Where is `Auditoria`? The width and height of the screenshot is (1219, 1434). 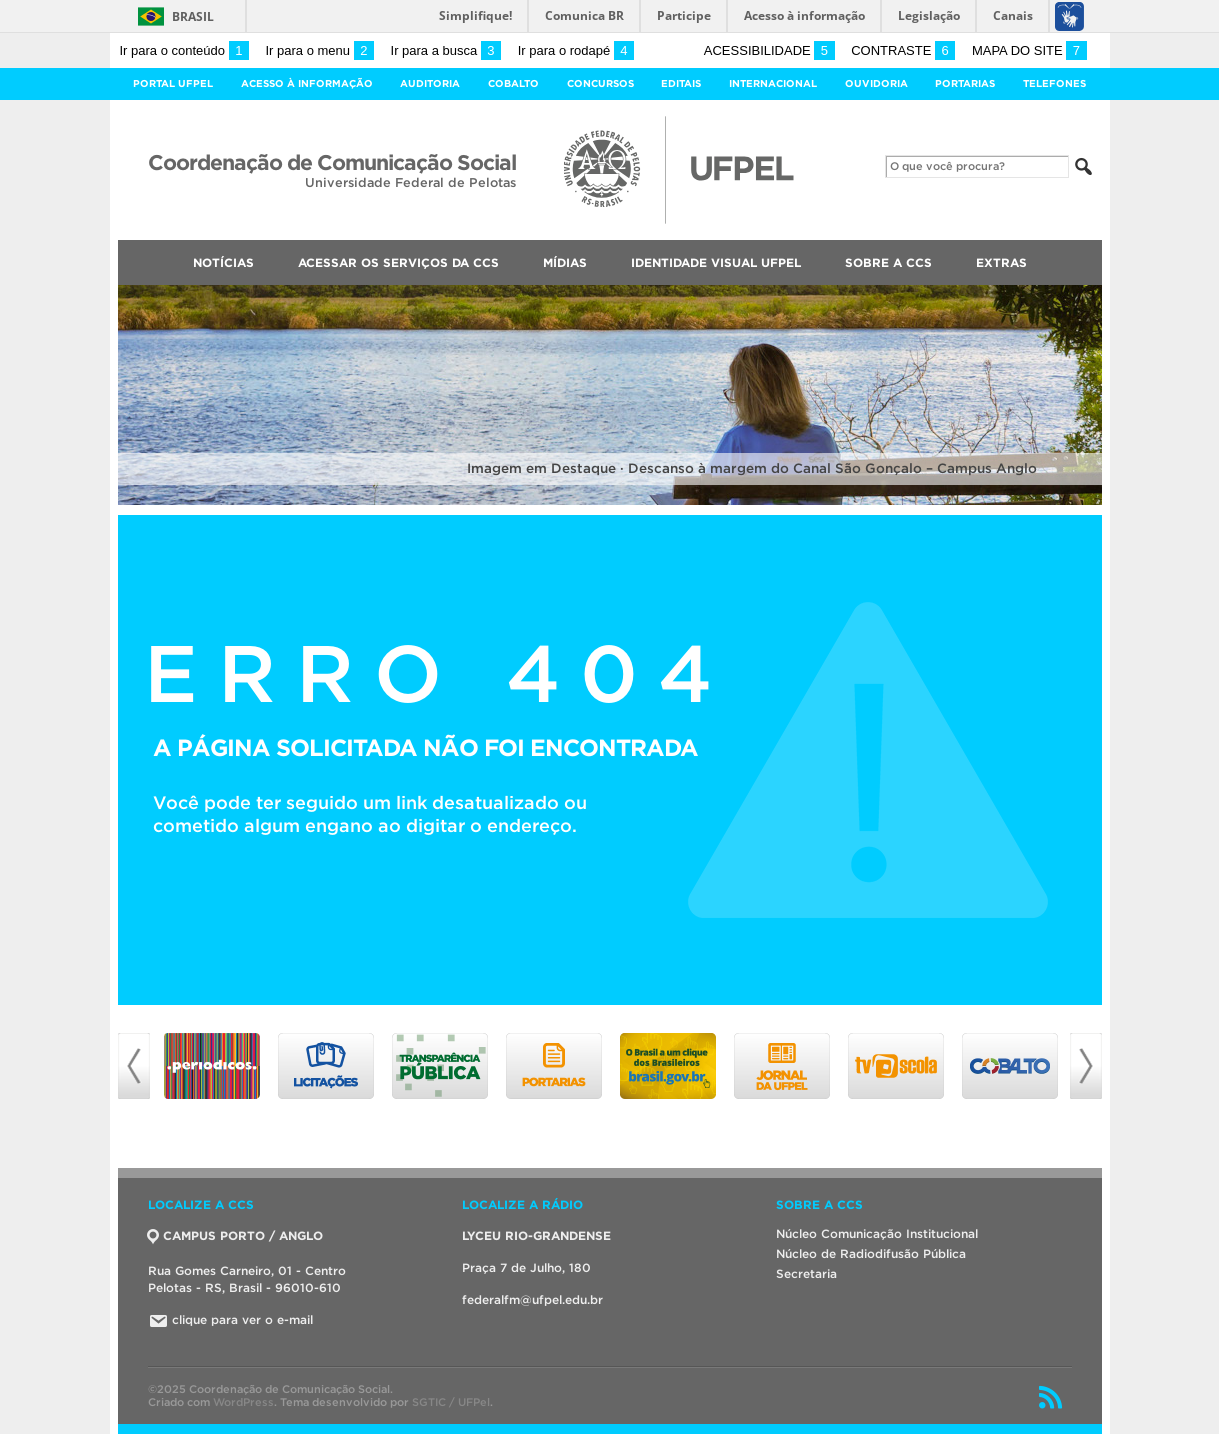 Auditoria is located at coordinates (430, 83).